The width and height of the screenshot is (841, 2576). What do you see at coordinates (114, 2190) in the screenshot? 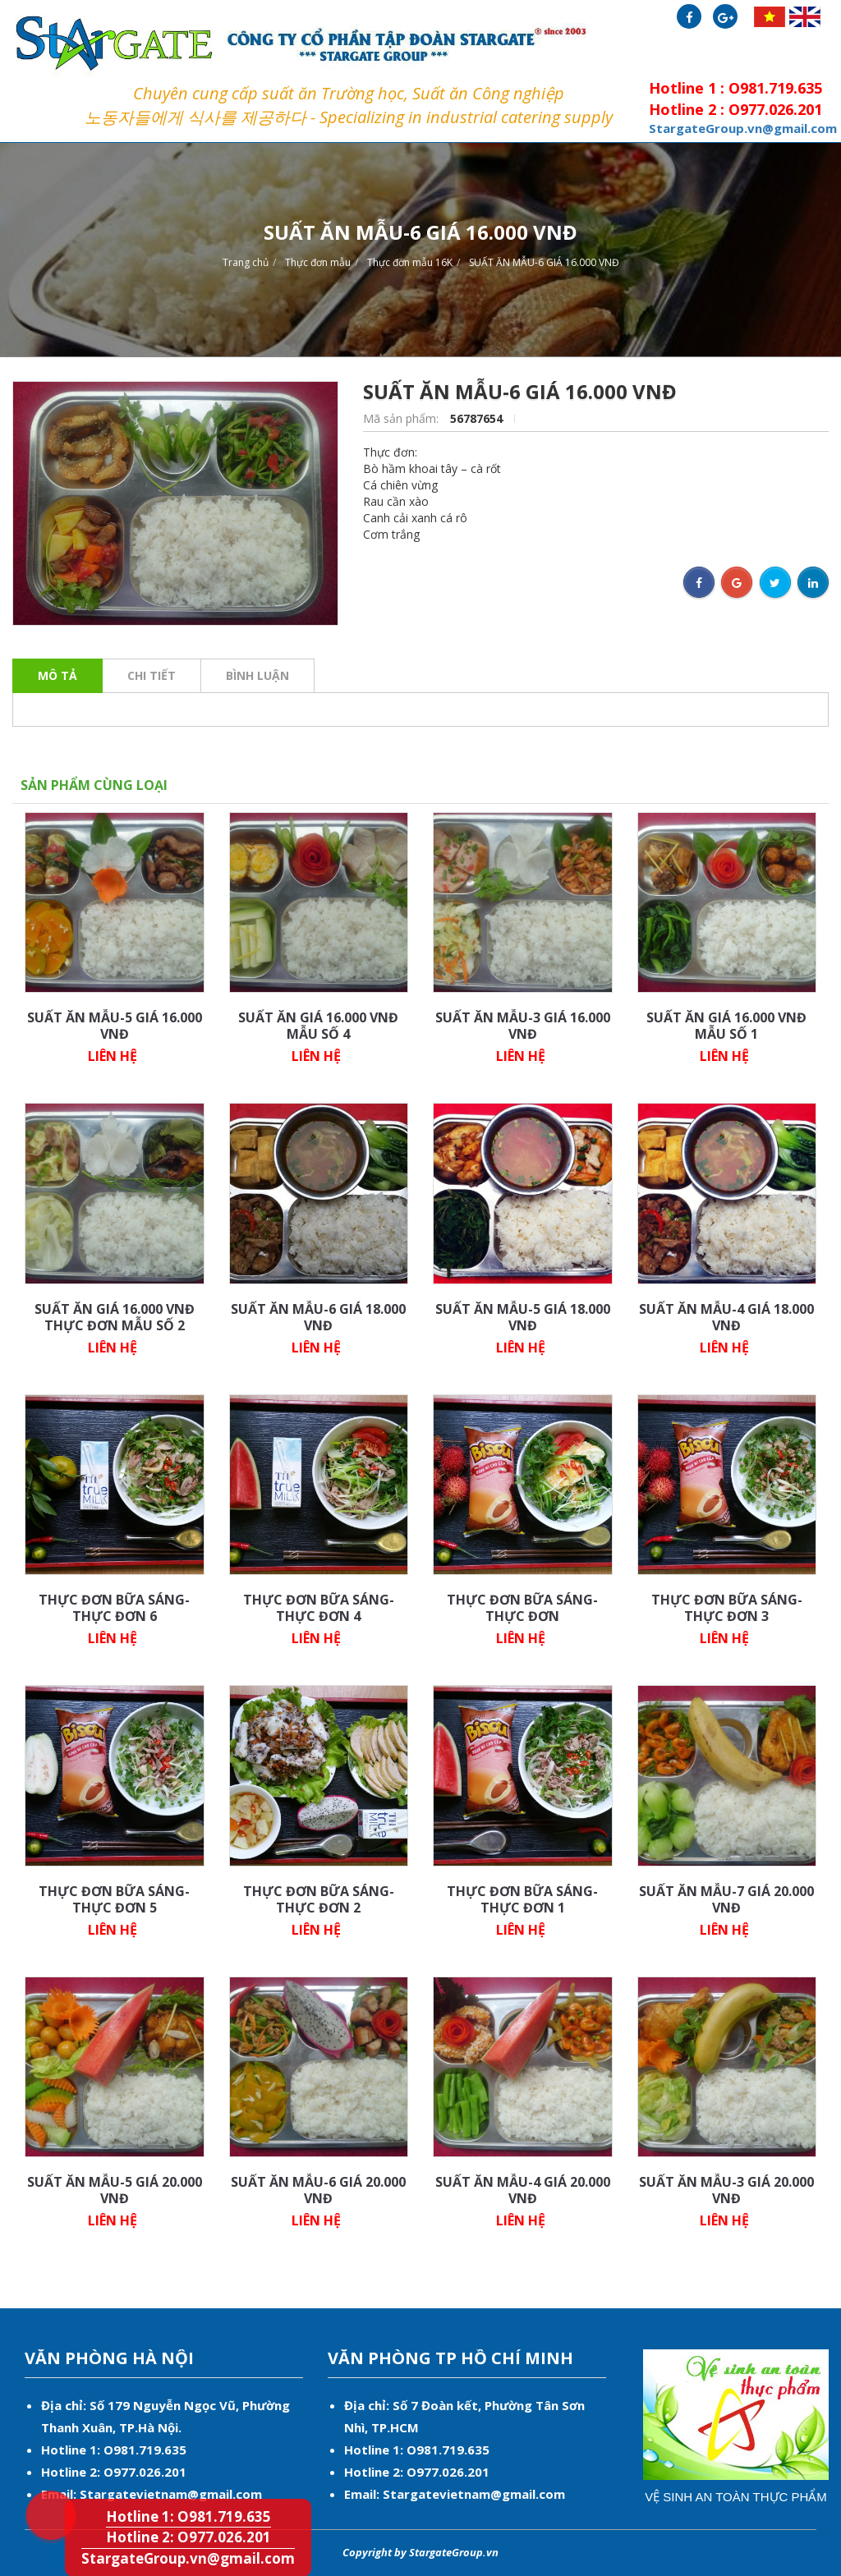
I see `SUẤT ĂN MẪU-5 GIÁ 20.000 VNĐ` at bounding box center [114, 2190].